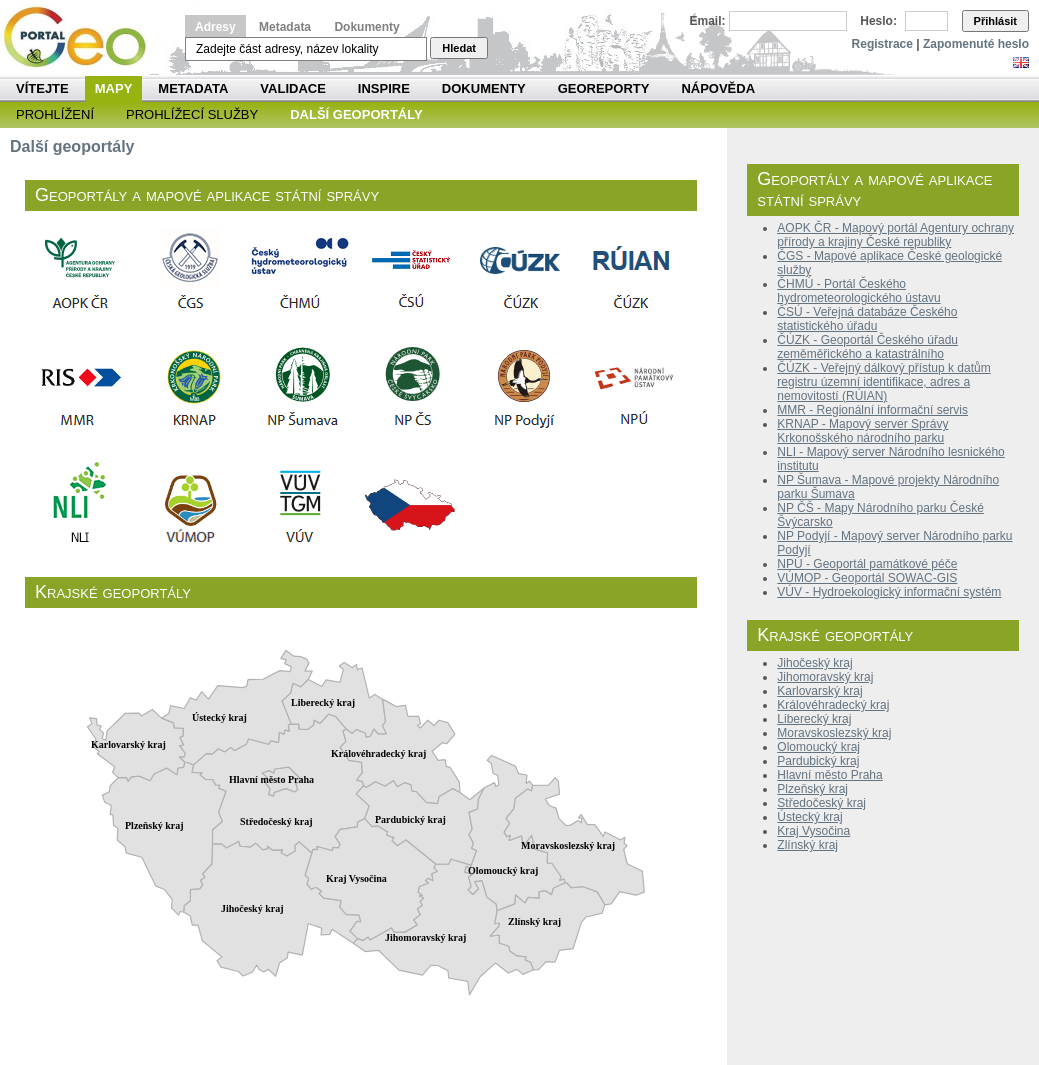  I want to click on INSPIRE, so click(384, 88).